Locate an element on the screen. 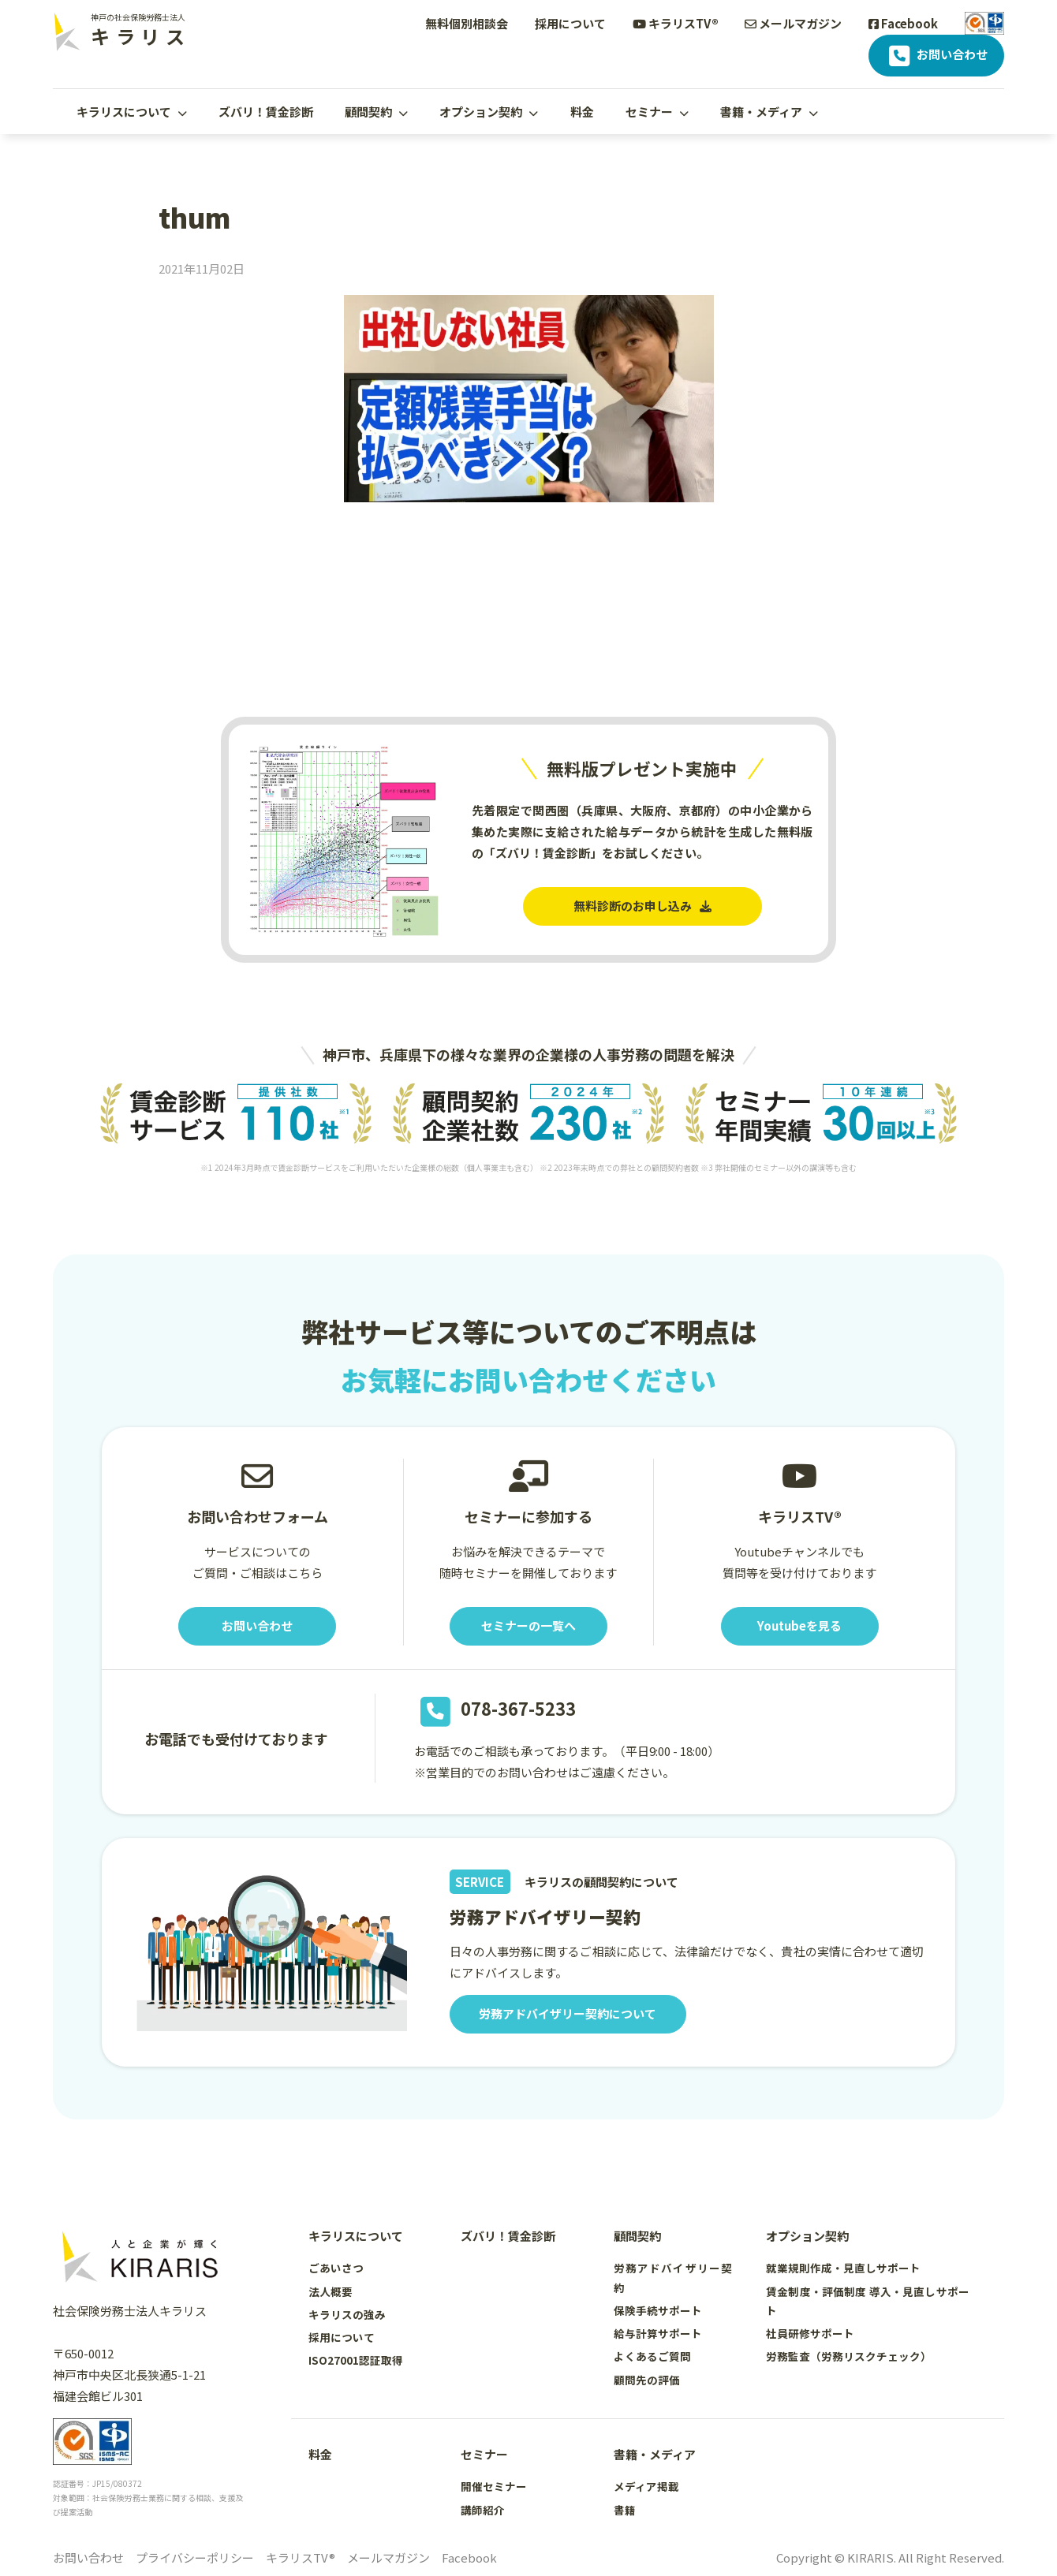 The width and height of the screenshot is (1057, 2576). 給与計算サポート is located at coordinates (658, 2333).